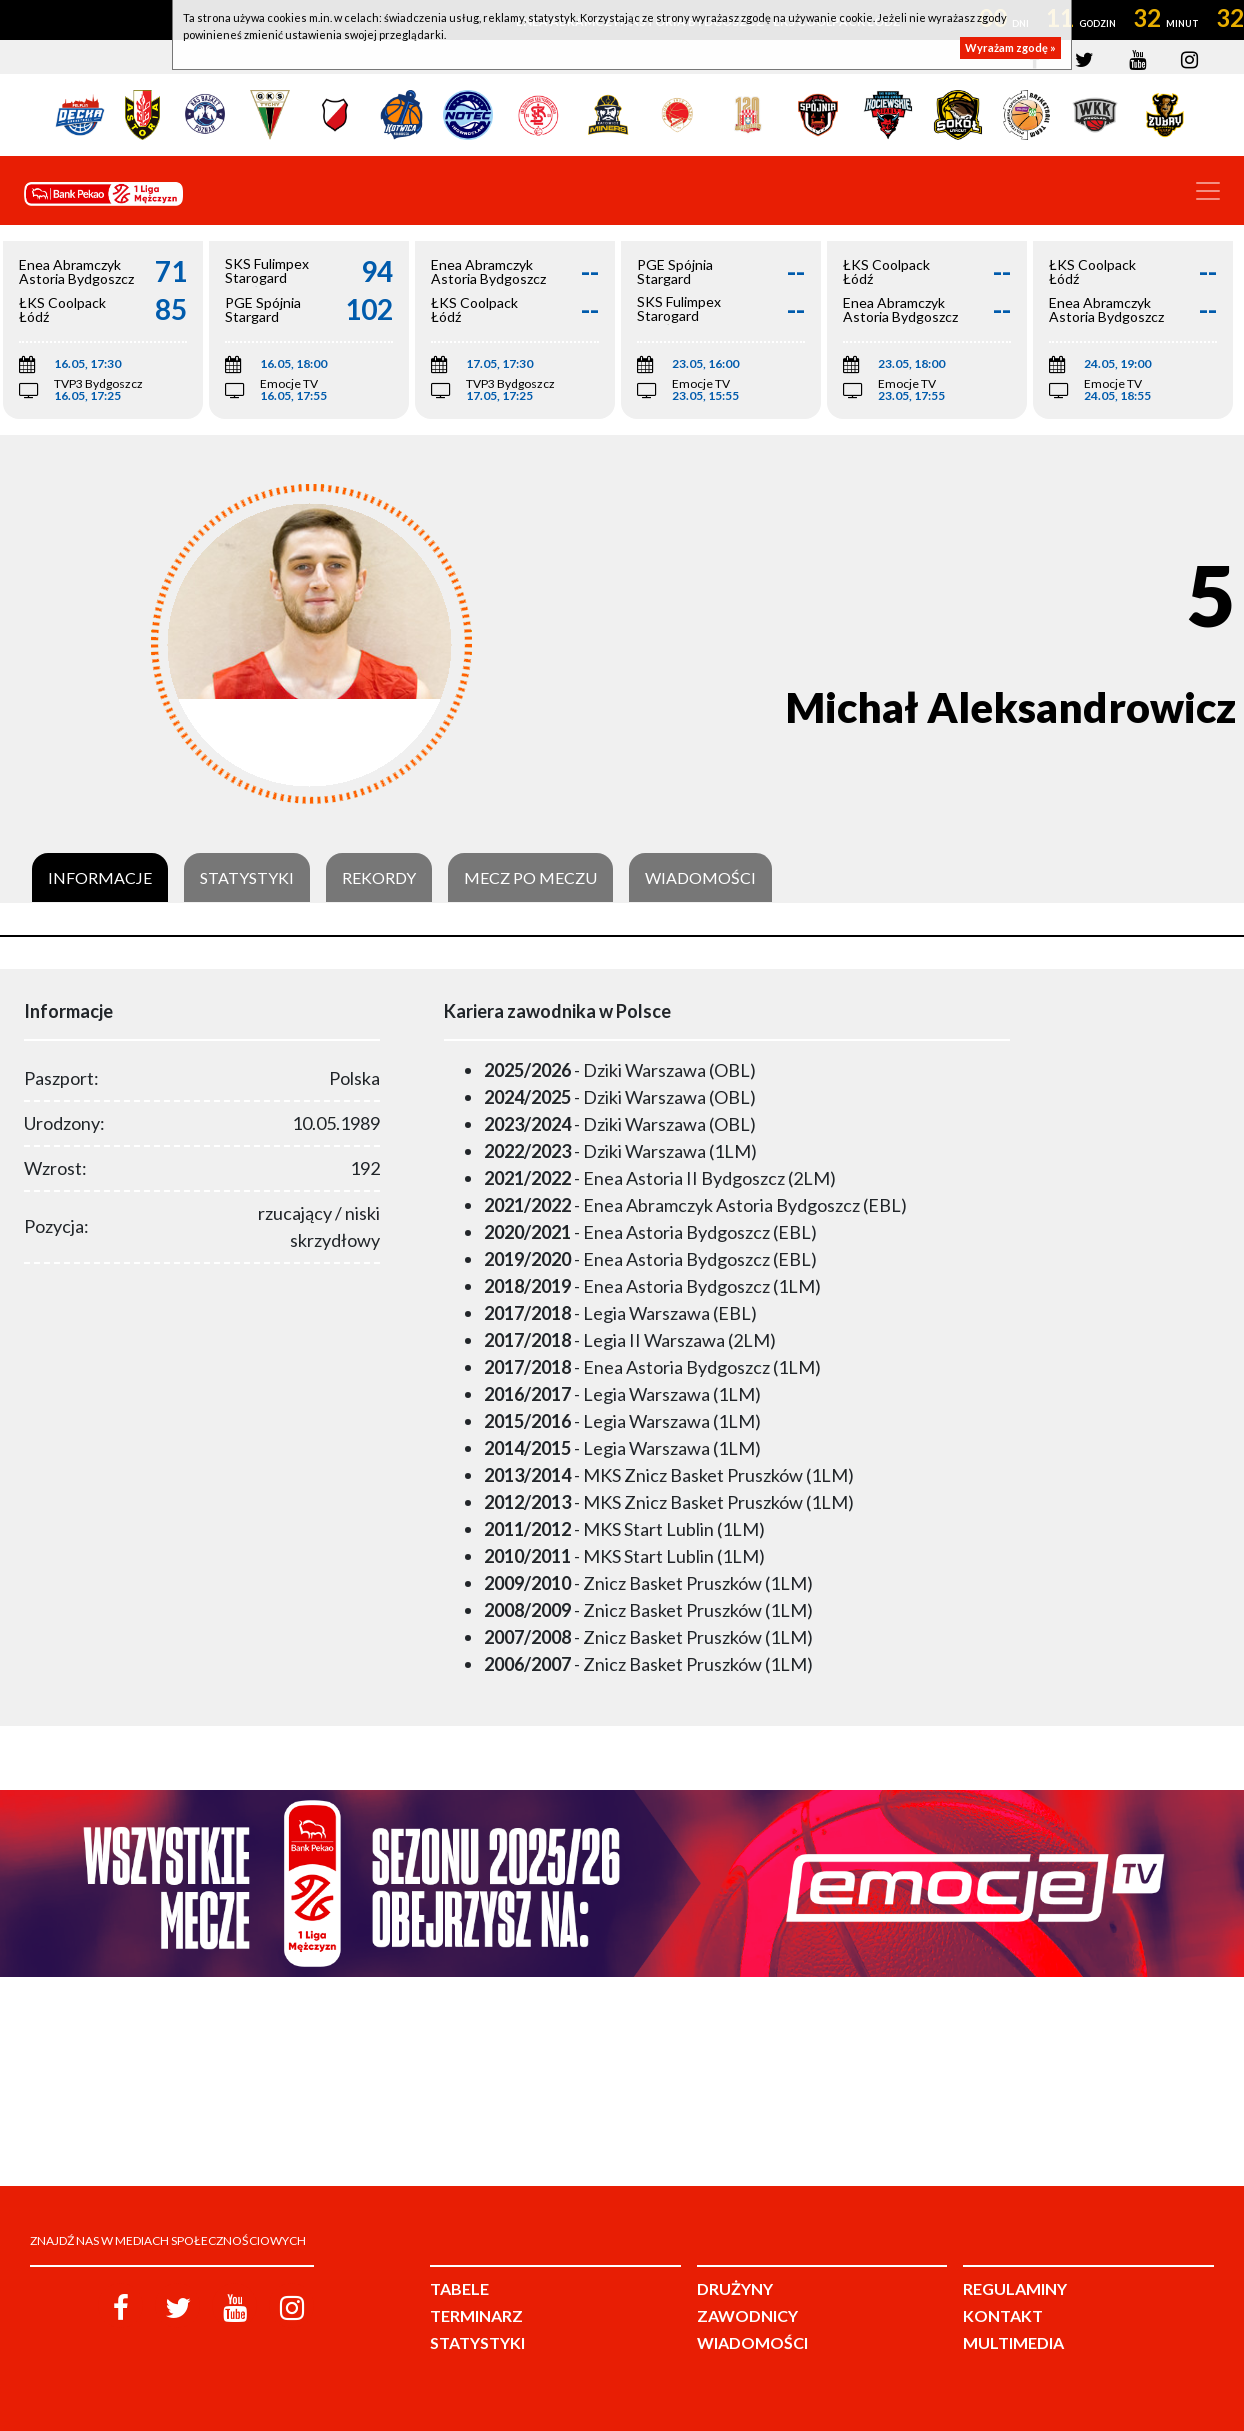 This screenshot has height=2431, width=1244. Describe the element at coordinates (1208, 191) in the screenshot. I see `[Toggle navigation]` at that location.